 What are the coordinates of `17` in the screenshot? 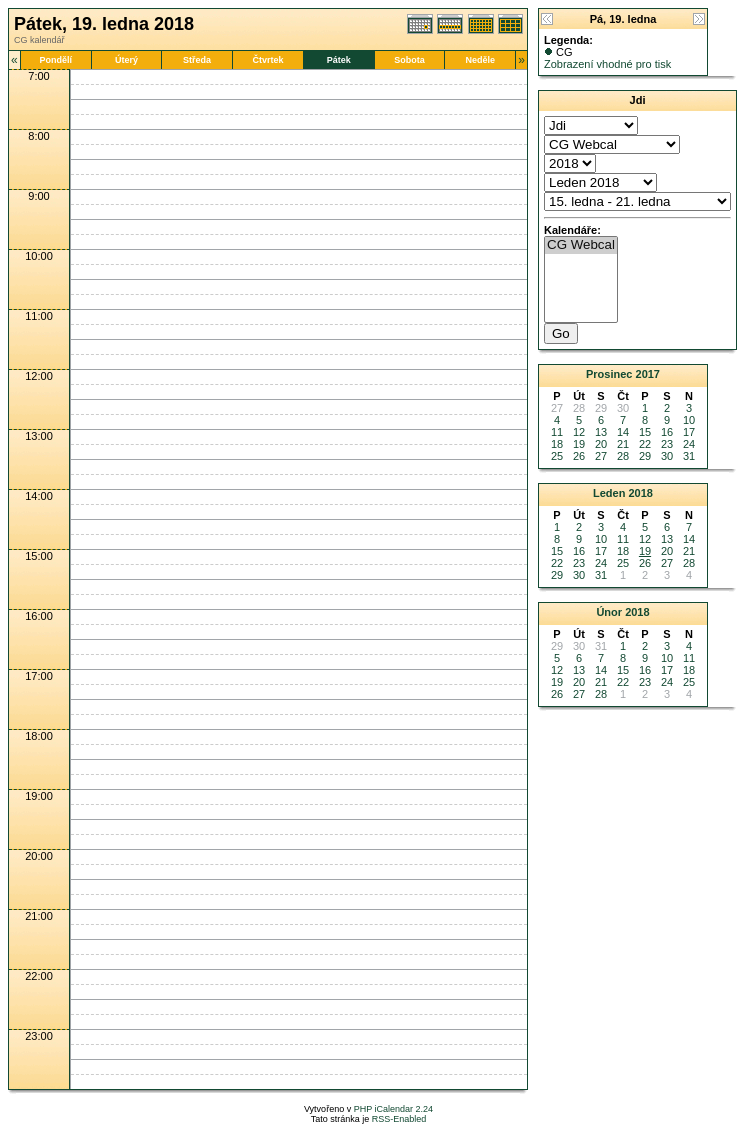 It's located at (689, 432).